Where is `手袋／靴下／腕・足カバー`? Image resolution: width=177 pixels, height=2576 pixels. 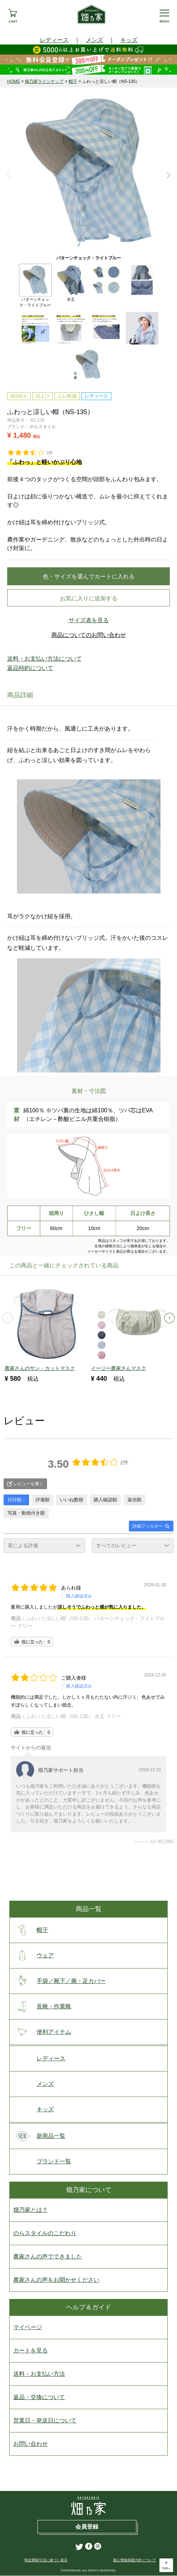 手袋／靴下／腕・足カバー is located at coordinates (59, 1981).